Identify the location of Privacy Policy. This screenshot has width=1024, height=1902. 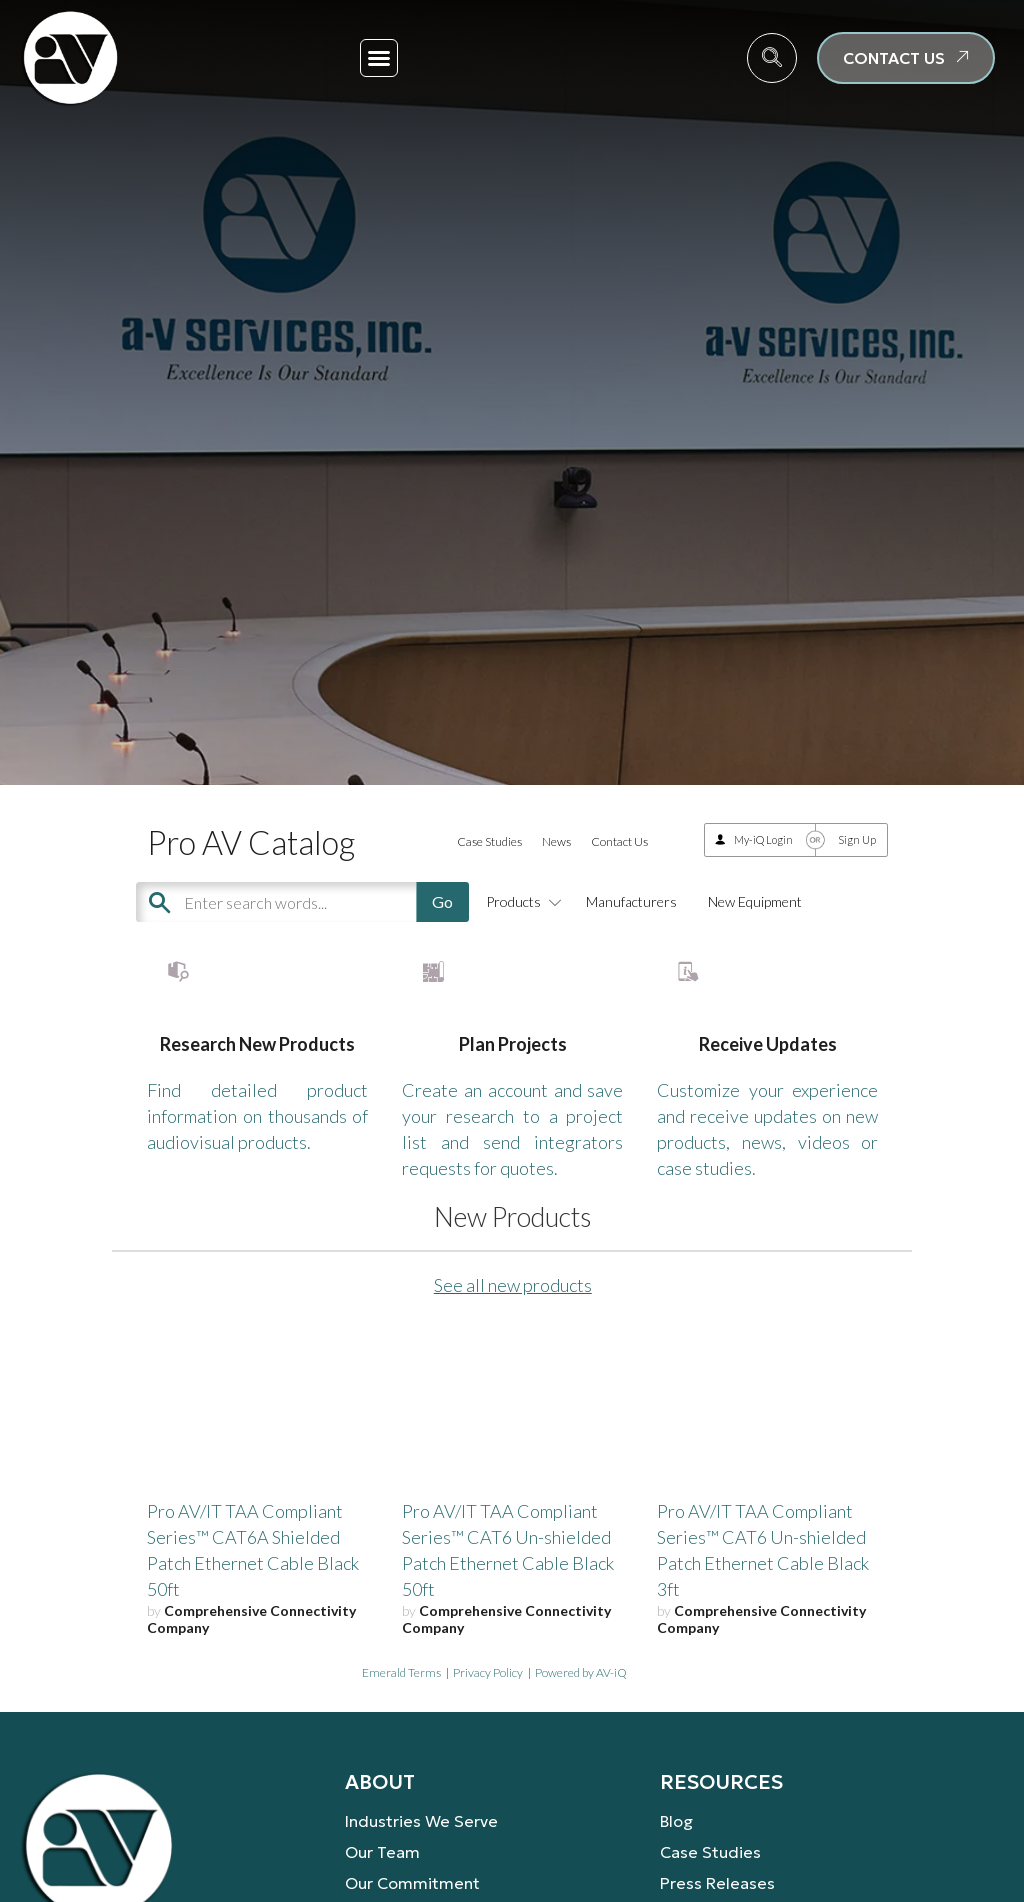
(488, 1730).